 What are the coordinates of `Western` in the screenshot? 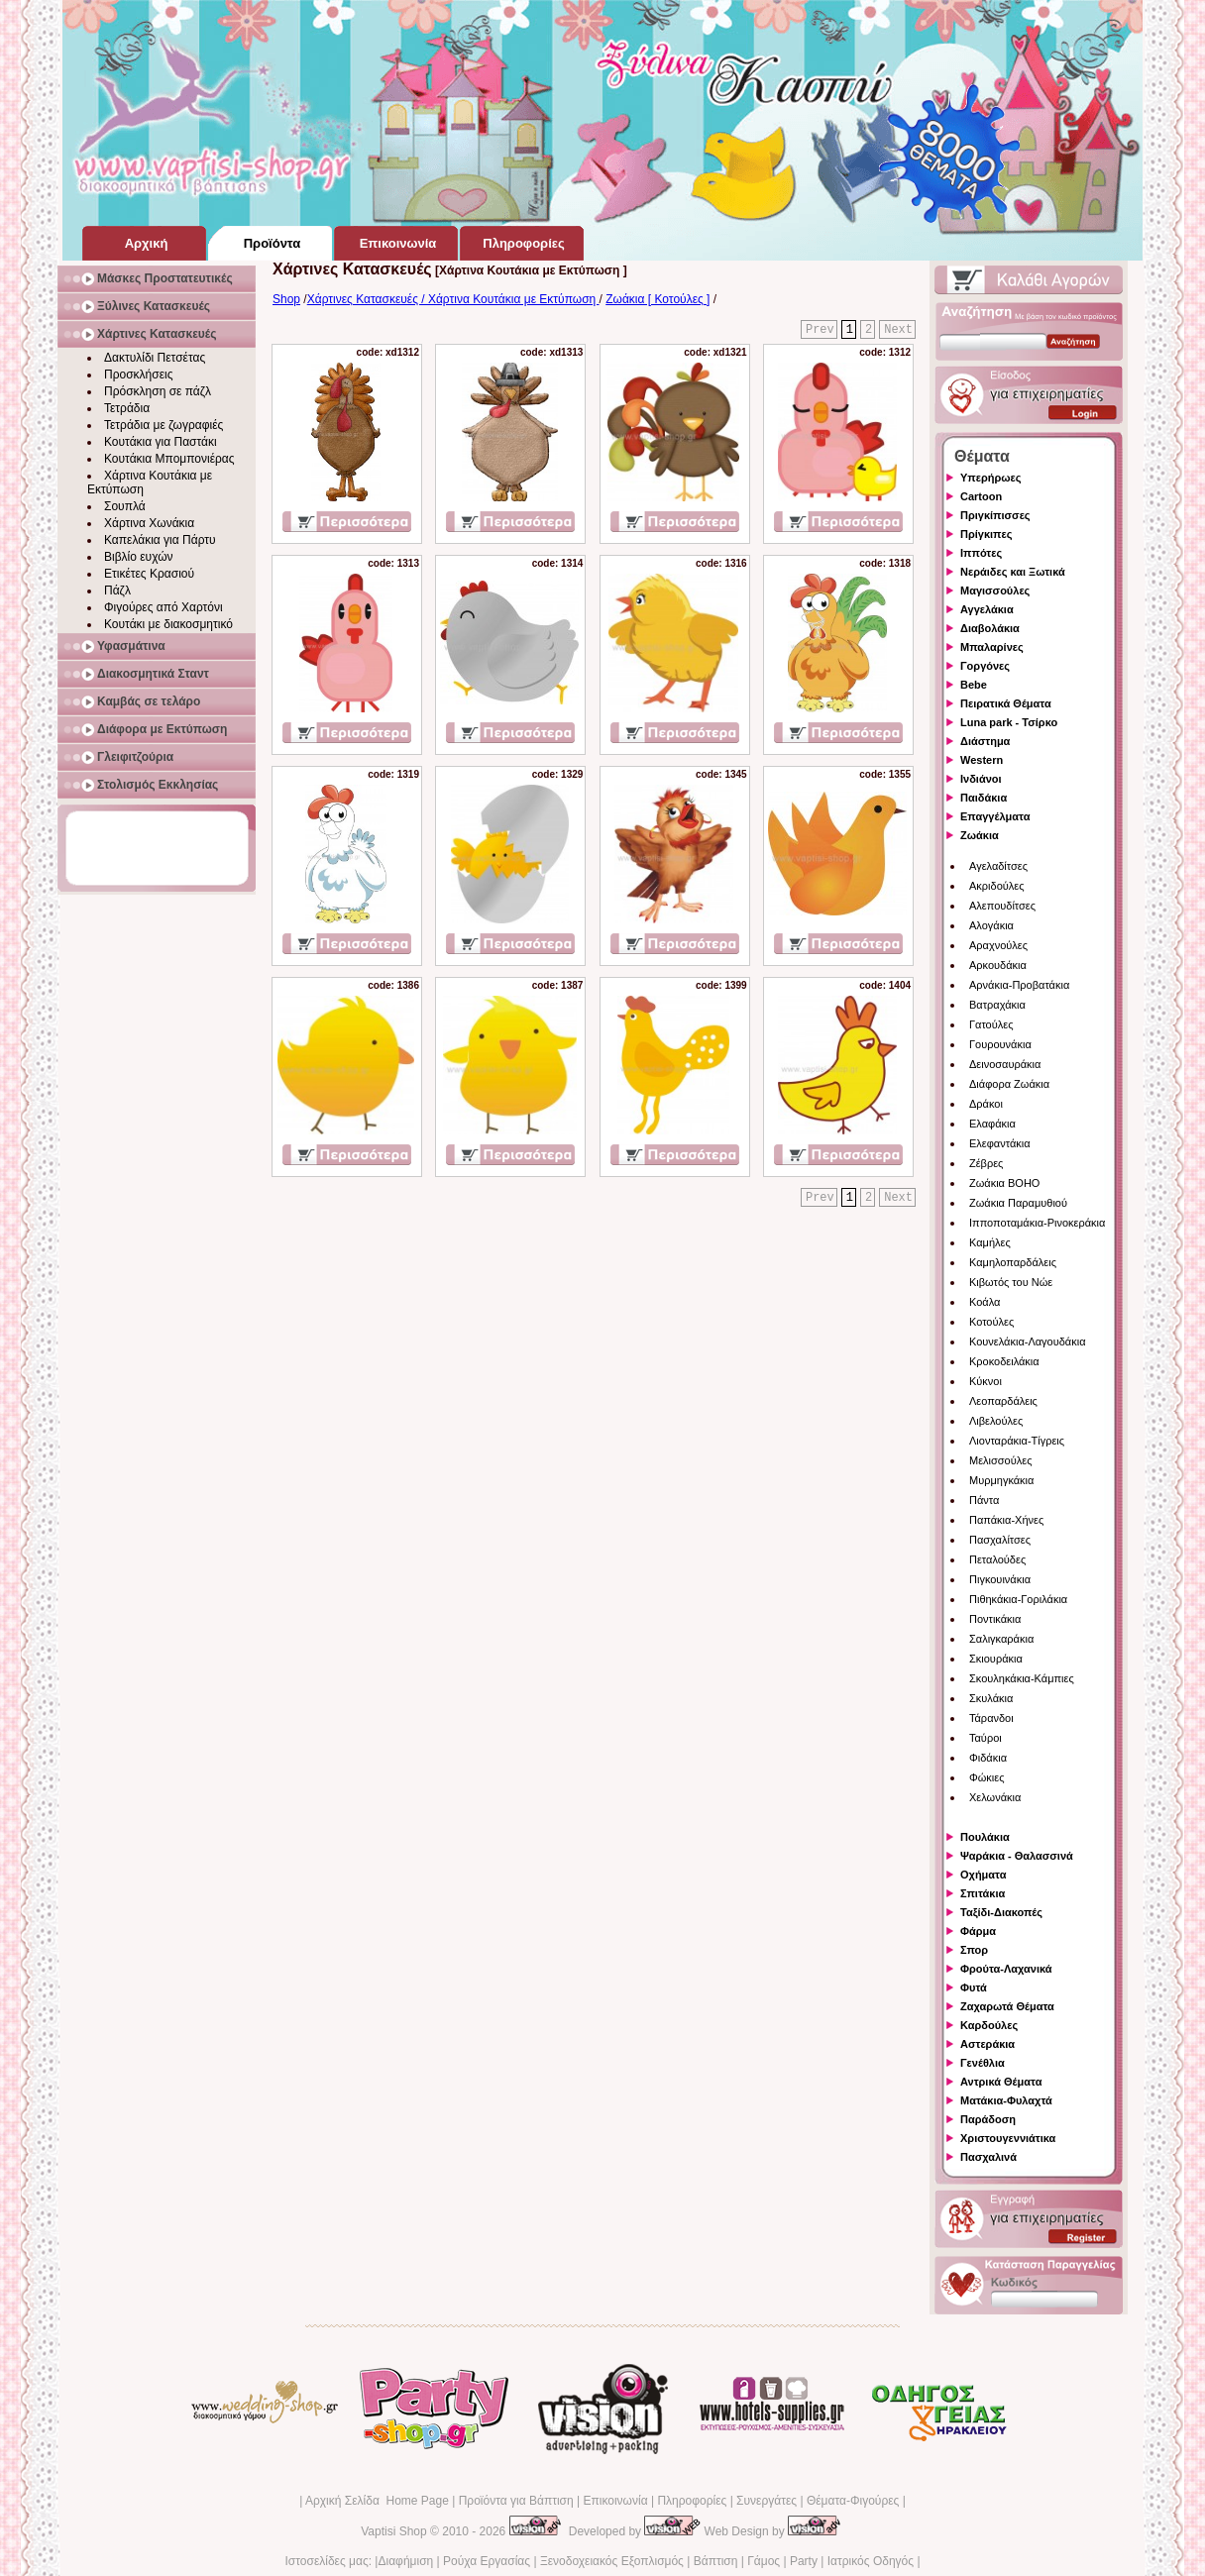 It's located at (981, 760).